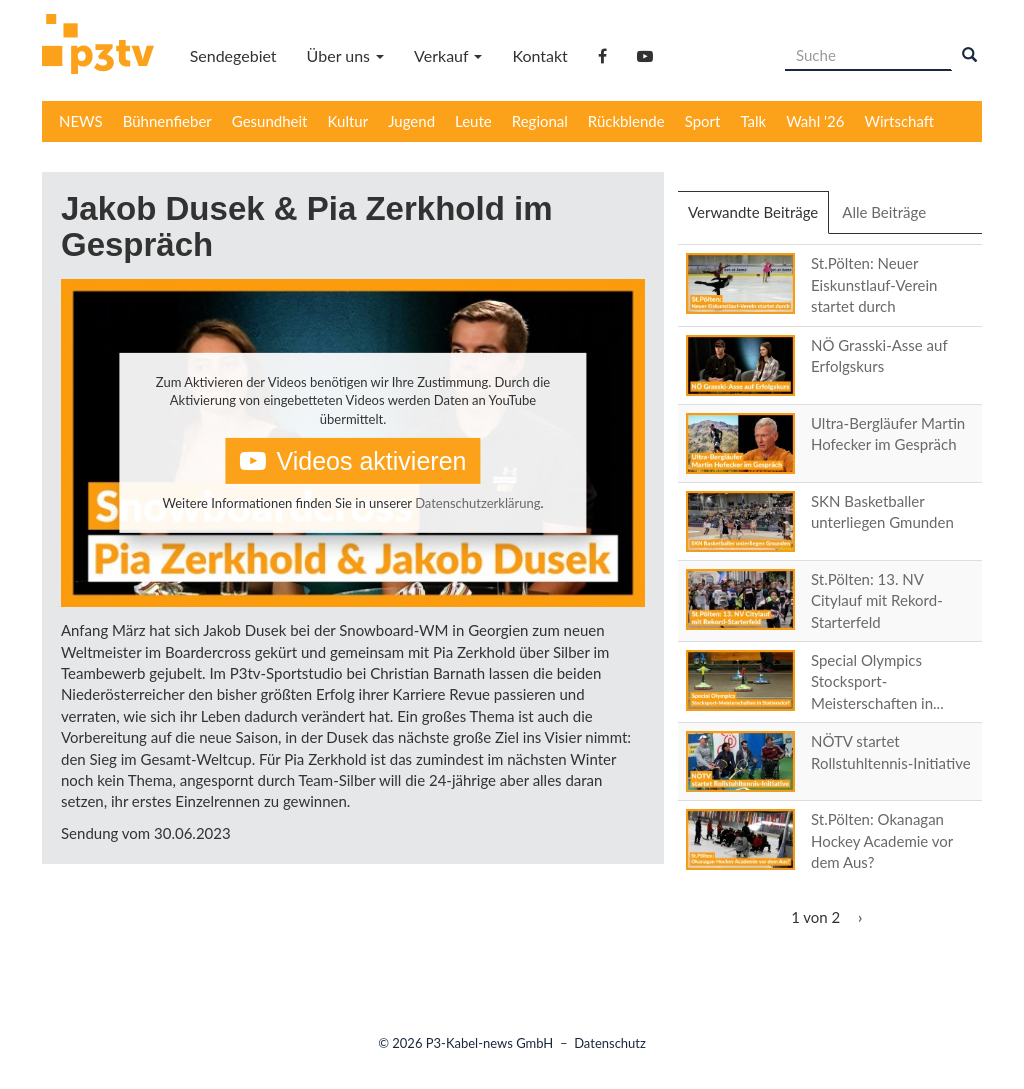  What do you see at coordinates (348, 121) in the screenshot?
I see `Kultur` at bounding box center [348, 121].